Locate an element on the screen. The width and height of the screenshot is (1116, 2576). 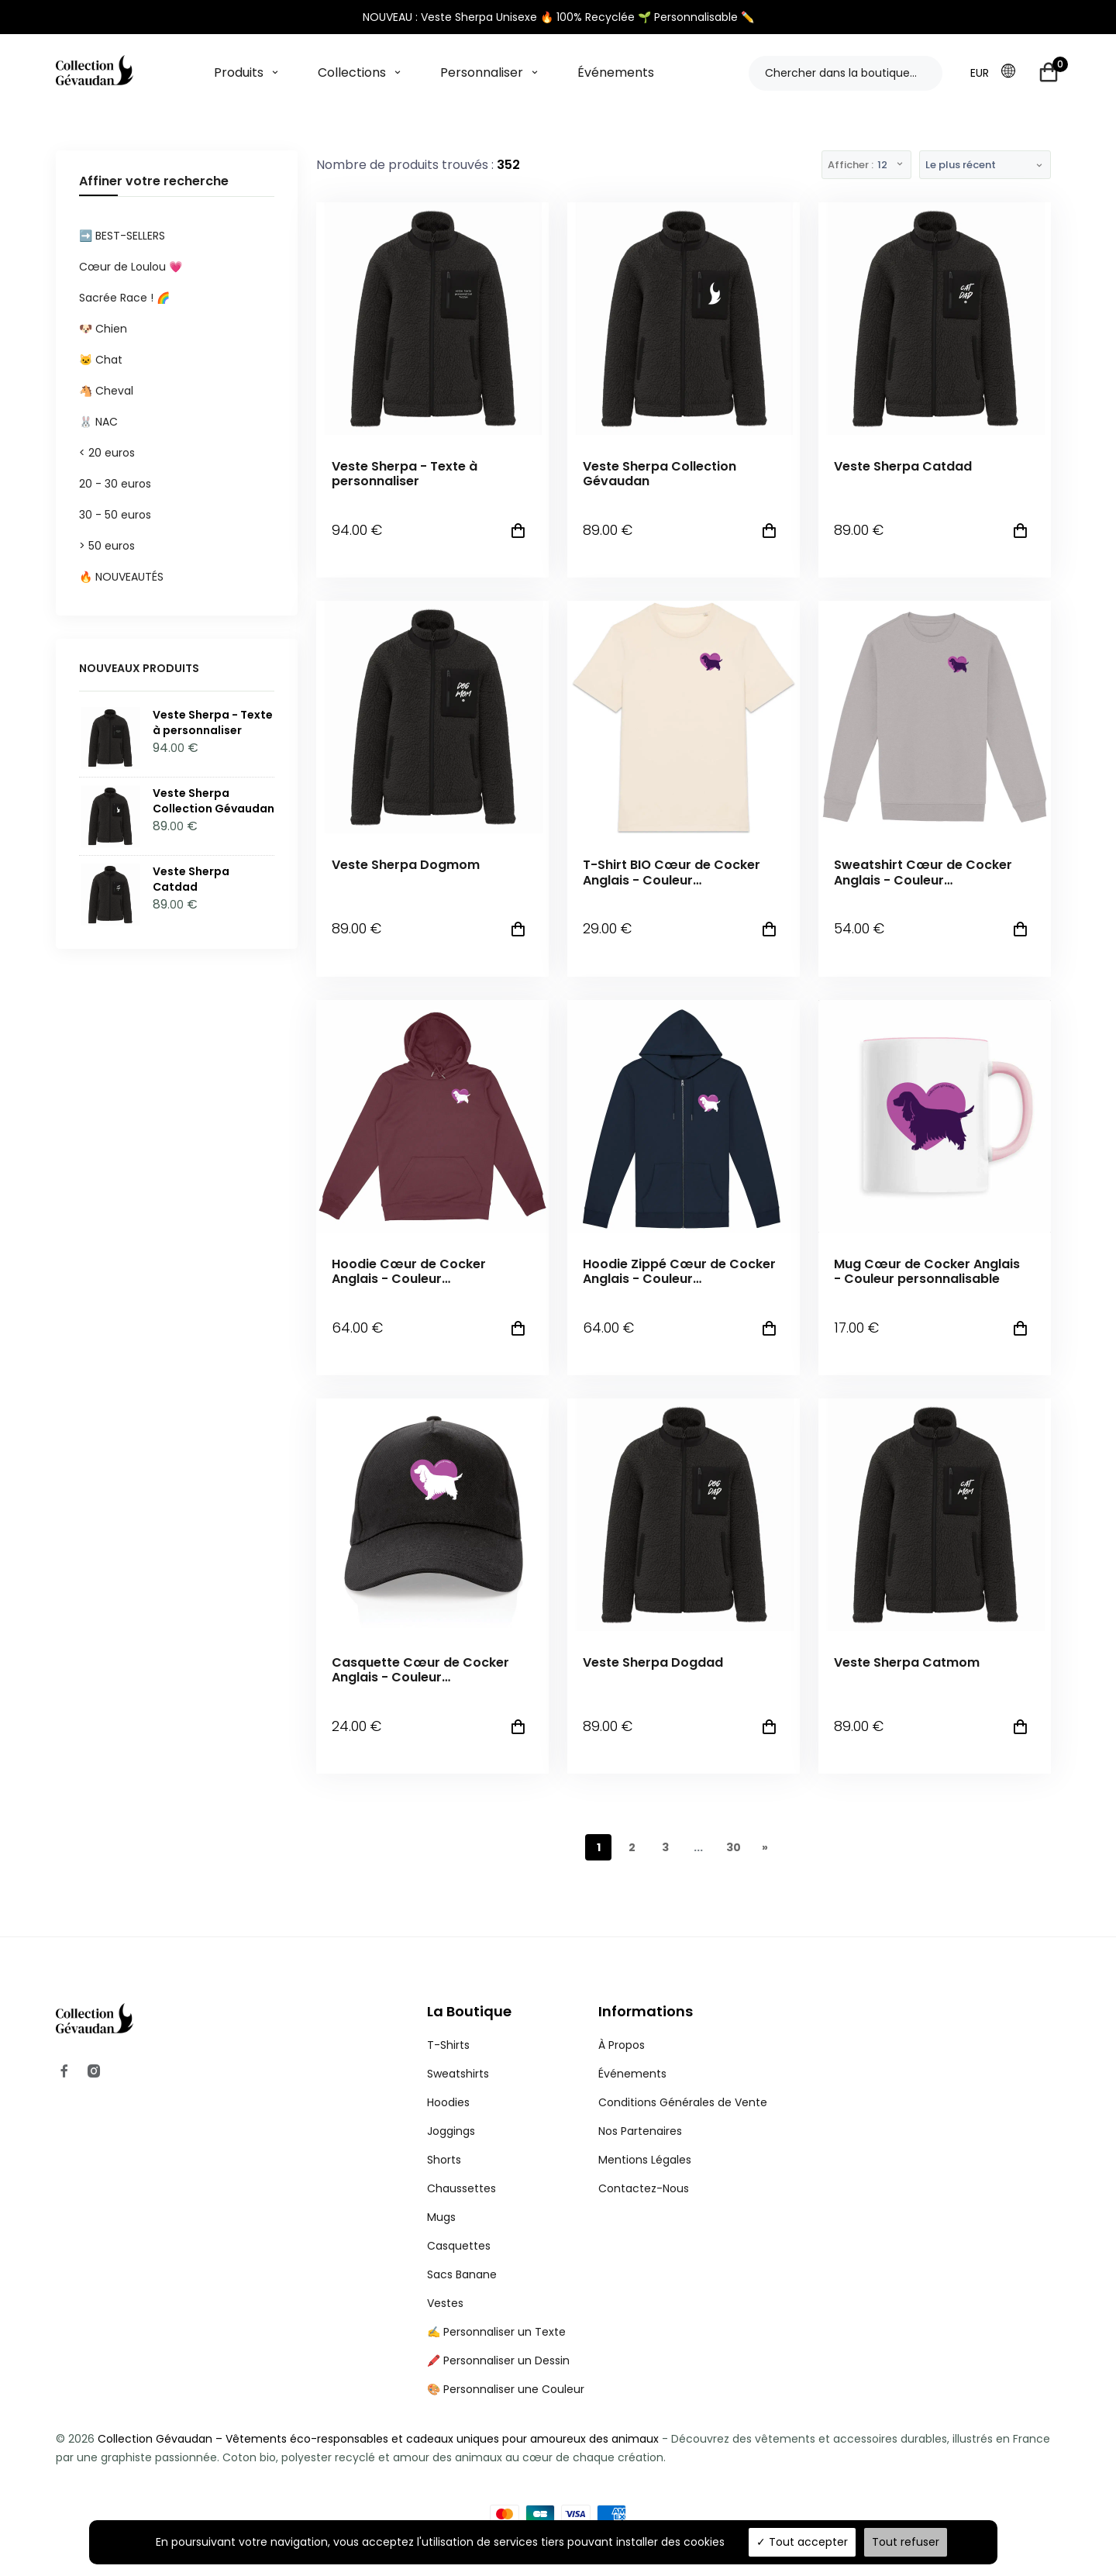
T-Shirts is located at coordinates (448, 2045).